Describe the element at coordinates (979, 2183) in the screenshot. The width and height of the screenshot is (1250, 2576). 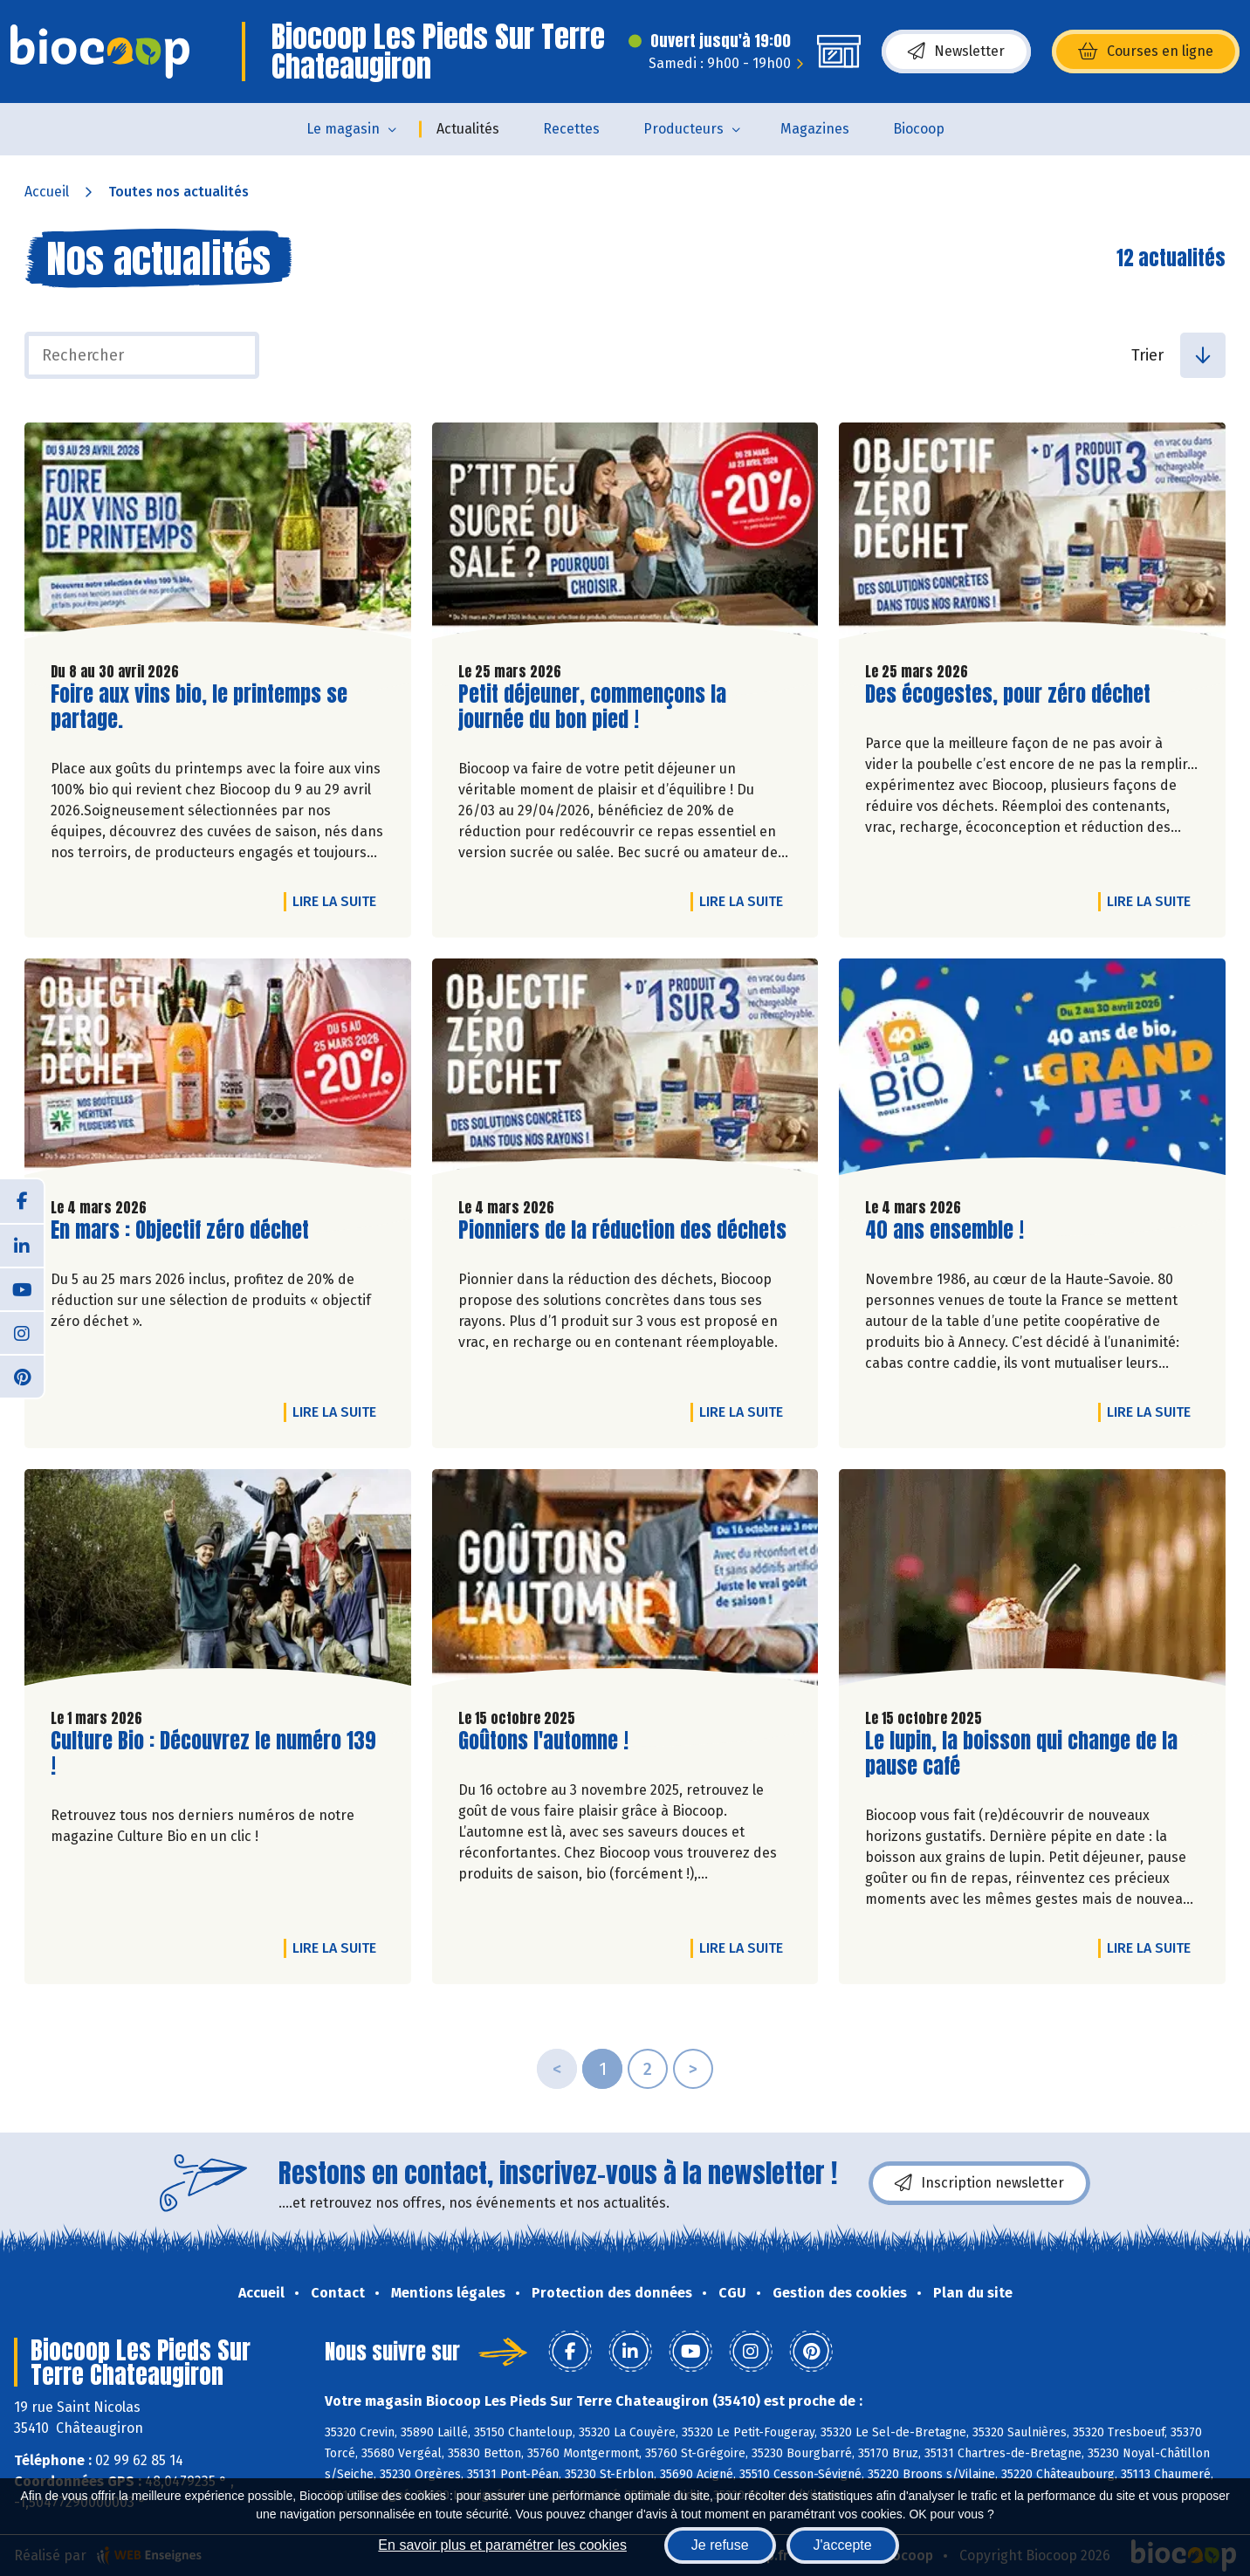
I see `Inscription newsletter` at that location.